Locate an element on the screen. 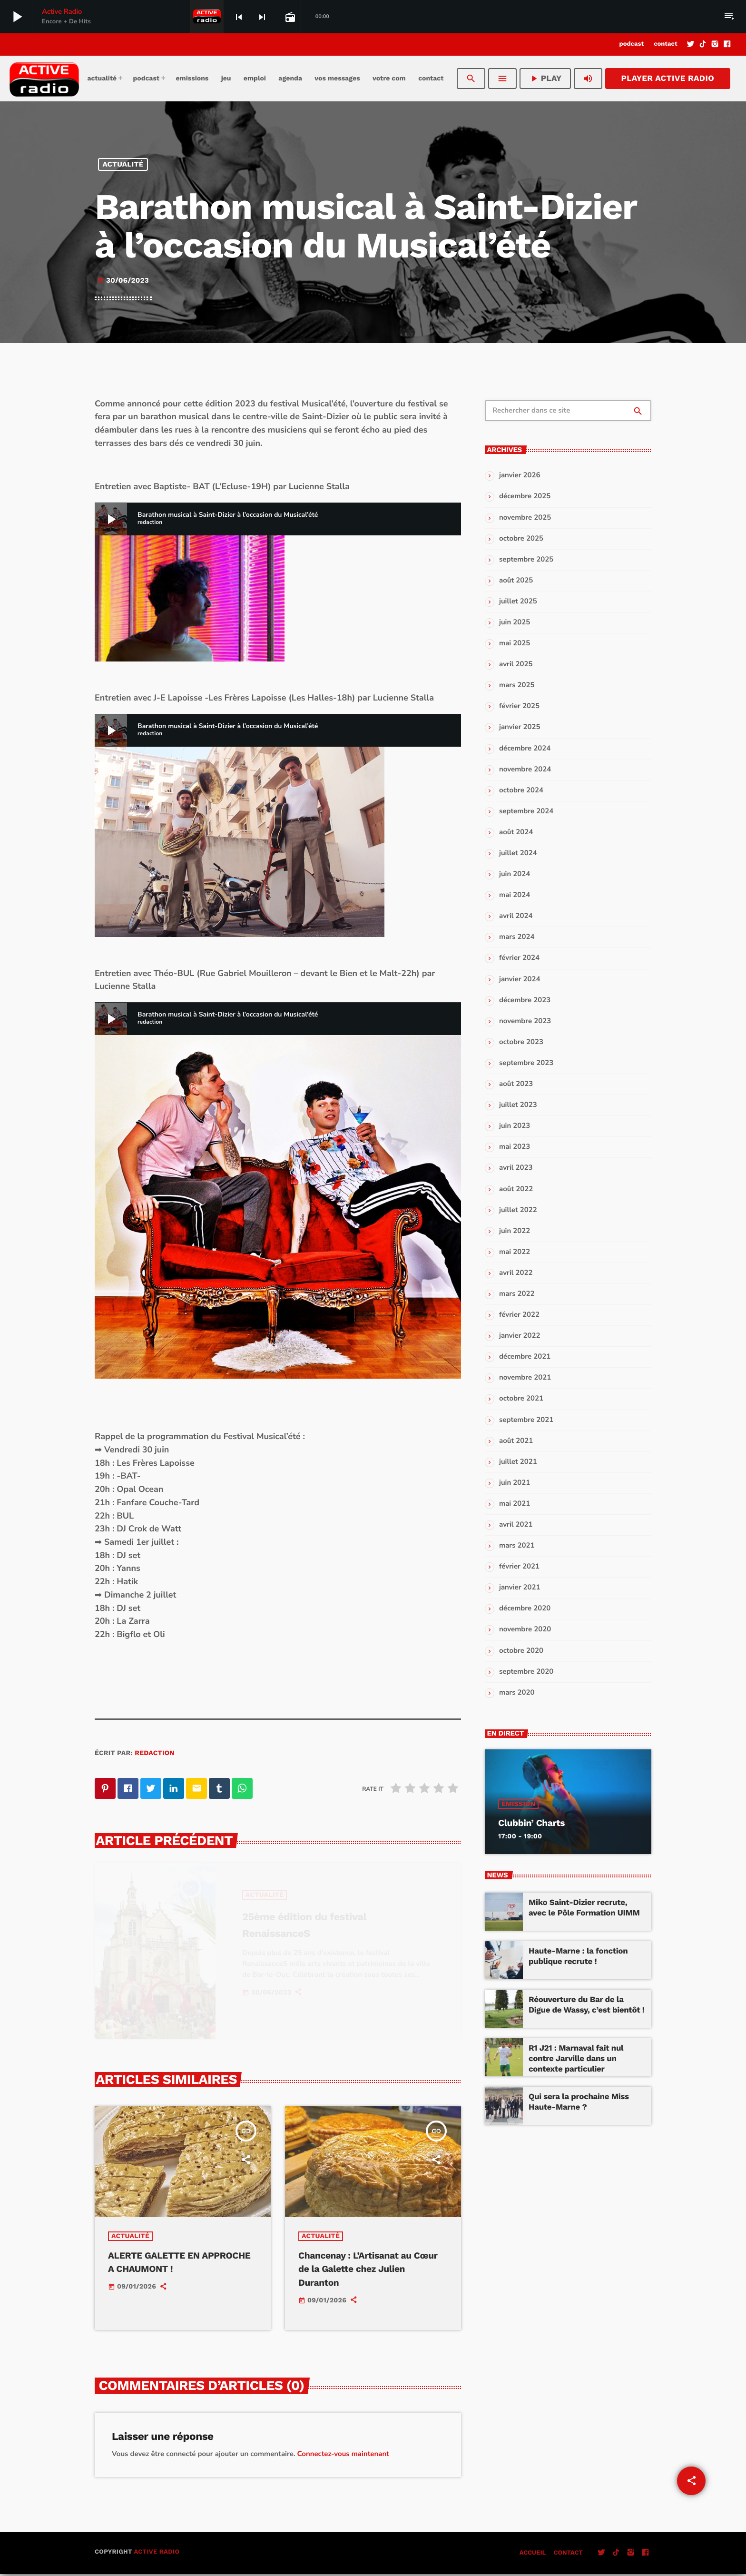 The image size is (746, 2576). décembre 2023 is located at coordinates (524, 1000).